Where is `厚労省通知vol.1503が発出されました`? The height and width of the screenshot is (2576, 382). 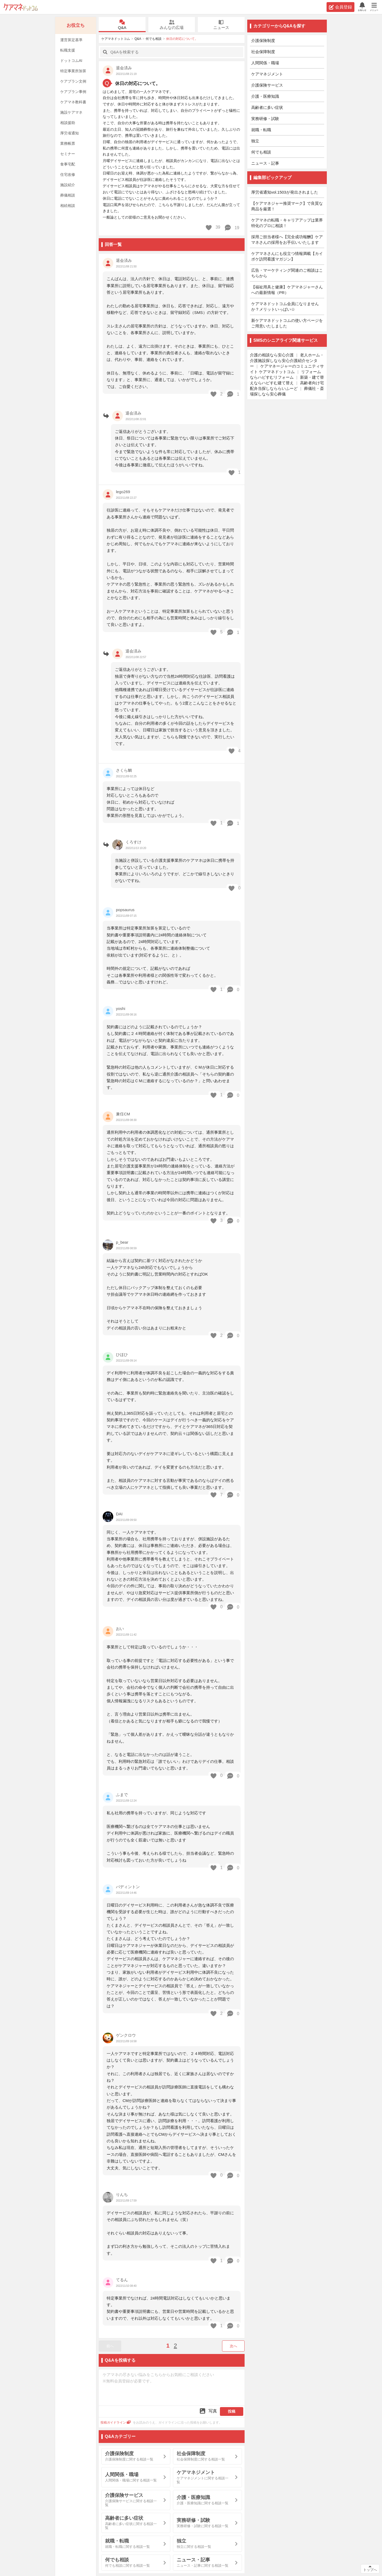
厚労省通知vol.1503が発出されました is located at coordinates (284, 192).